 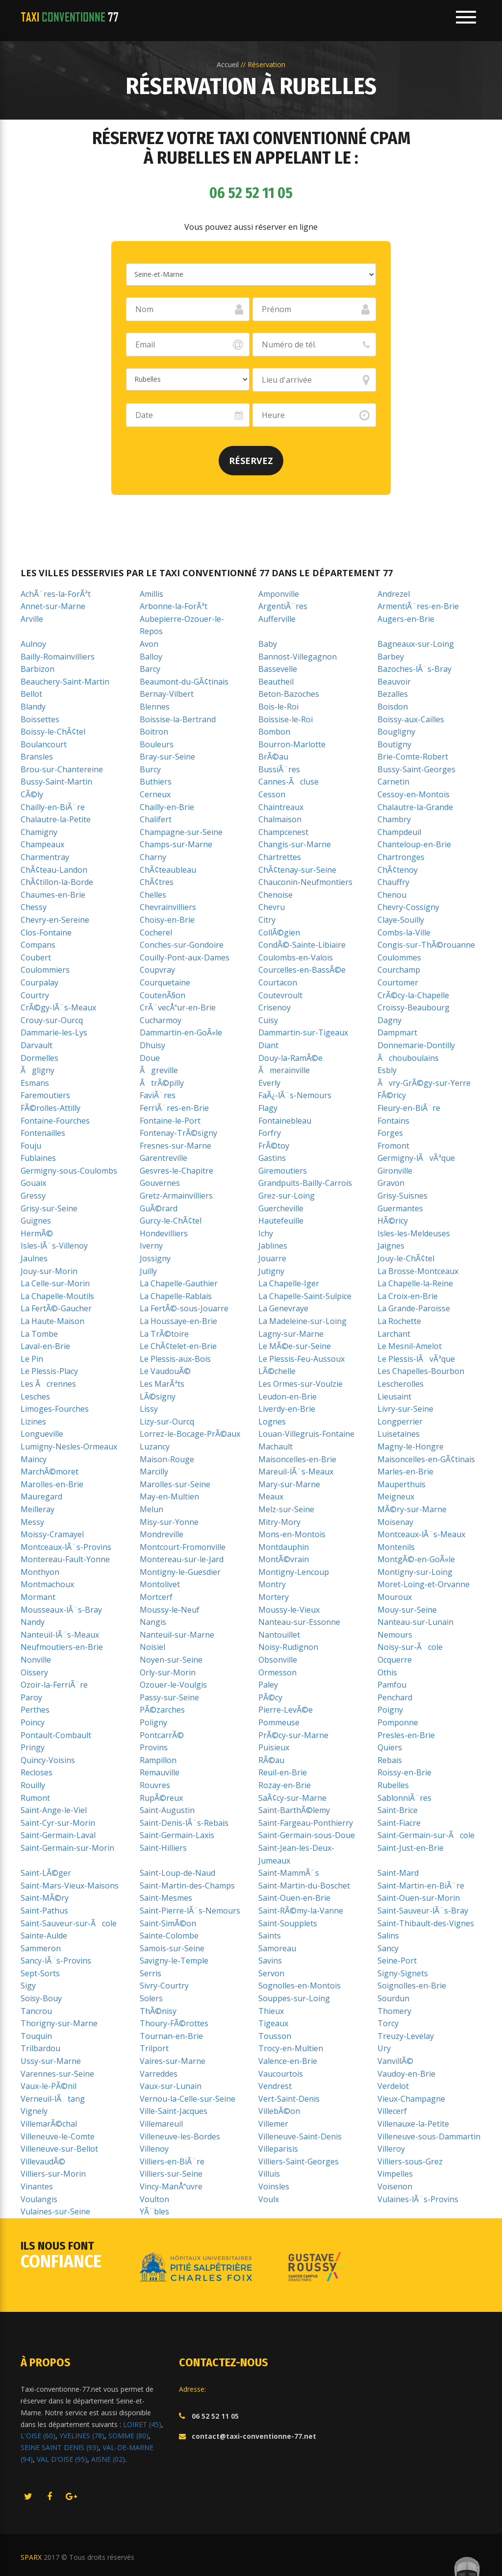 What do you see at coordinates (171, 1659) in the screenshot?
I see `Noyen-sur-Seine` at bounding box center [171, 1659].